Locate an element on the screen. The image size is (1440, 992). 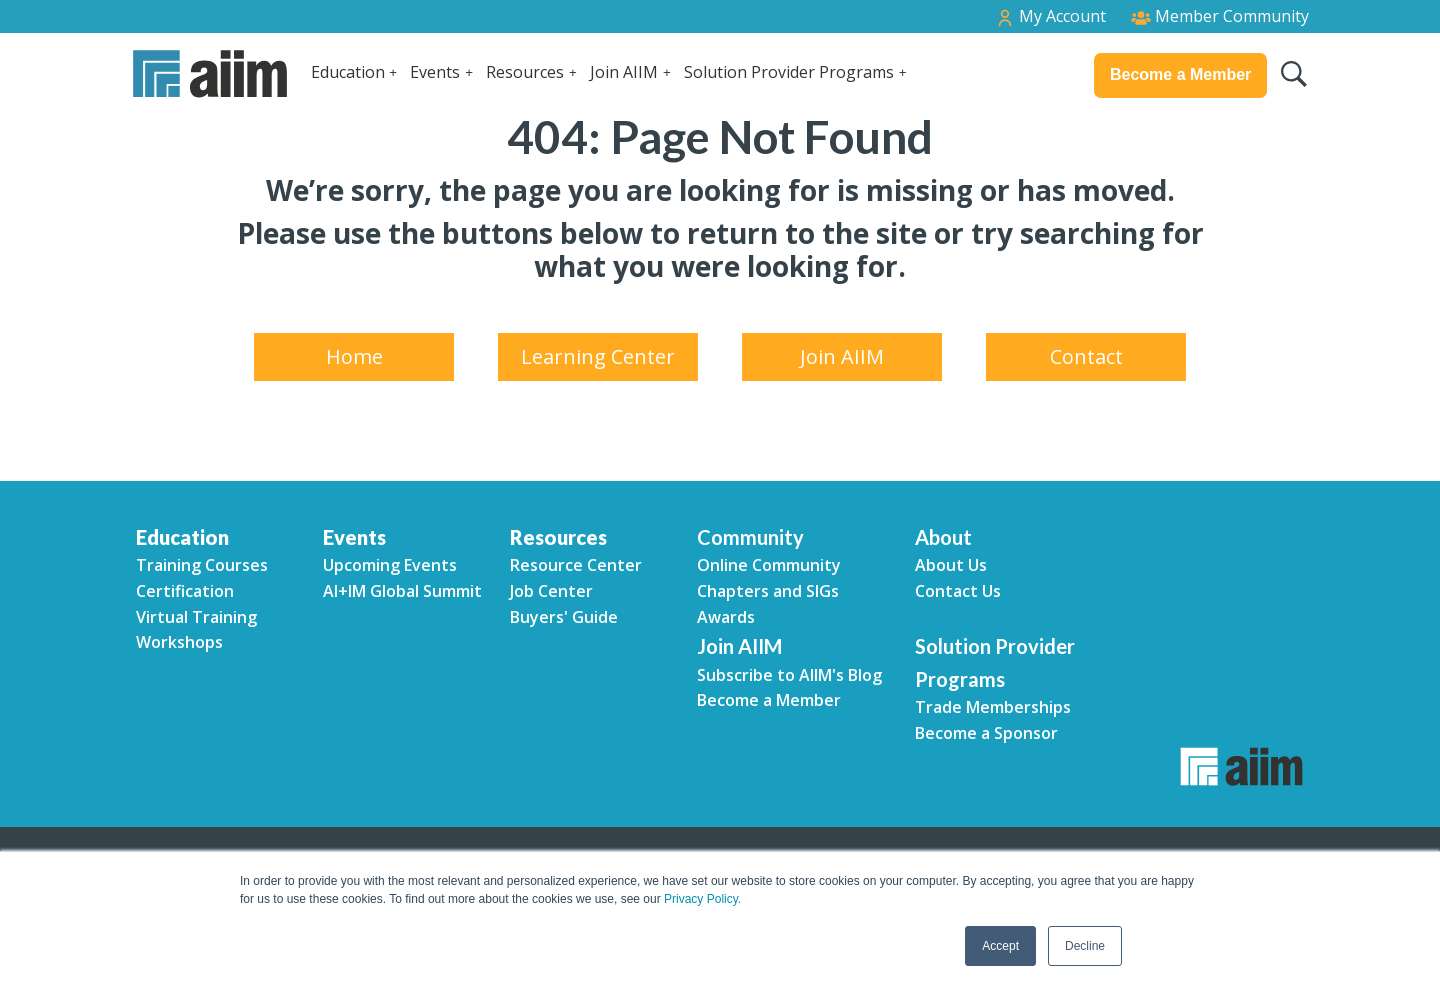
Join AIIM is located at coordinates (624, 72).